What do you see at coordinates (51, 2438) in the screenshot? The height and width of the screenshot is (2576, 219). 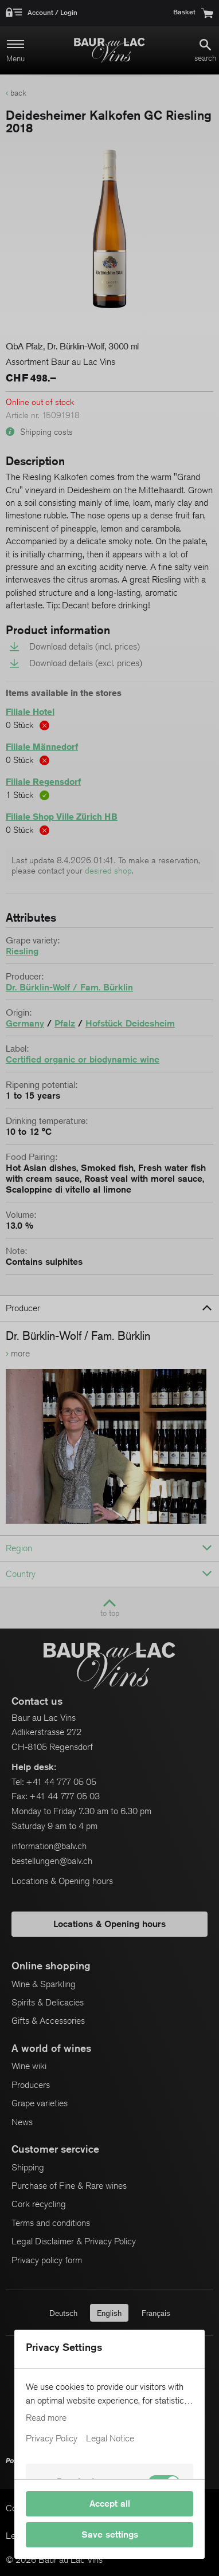 I see `Privacy Policy` at bounding box center [51, 2438].